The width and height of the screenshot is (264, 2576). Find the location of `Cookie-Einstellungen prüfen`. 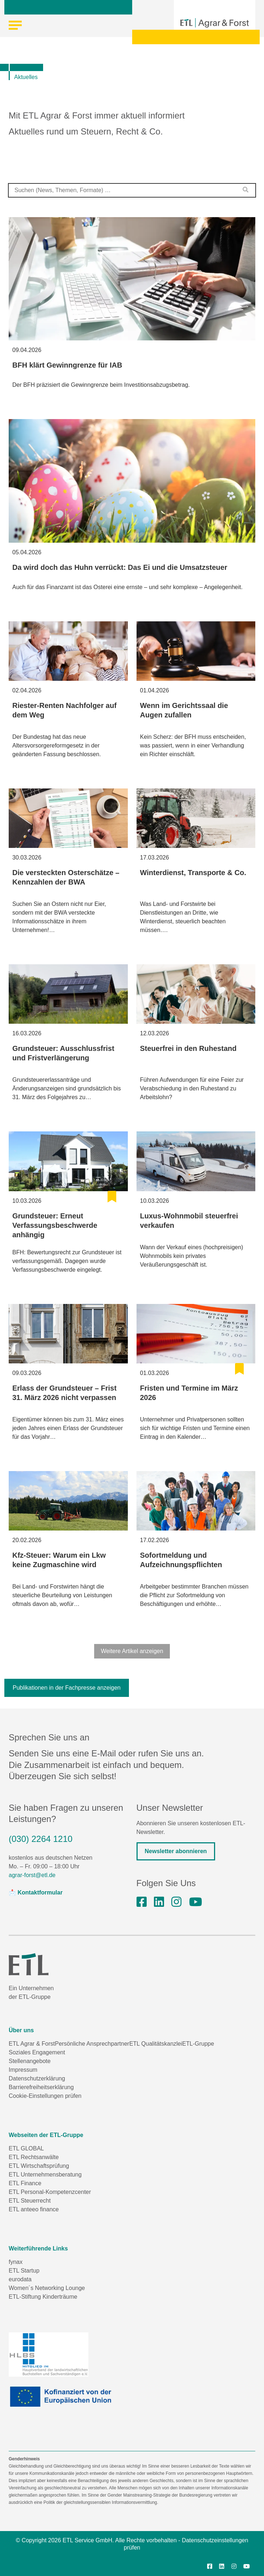

Cookie-Einstellungen prüfen is located at coordinates (45, 2096).